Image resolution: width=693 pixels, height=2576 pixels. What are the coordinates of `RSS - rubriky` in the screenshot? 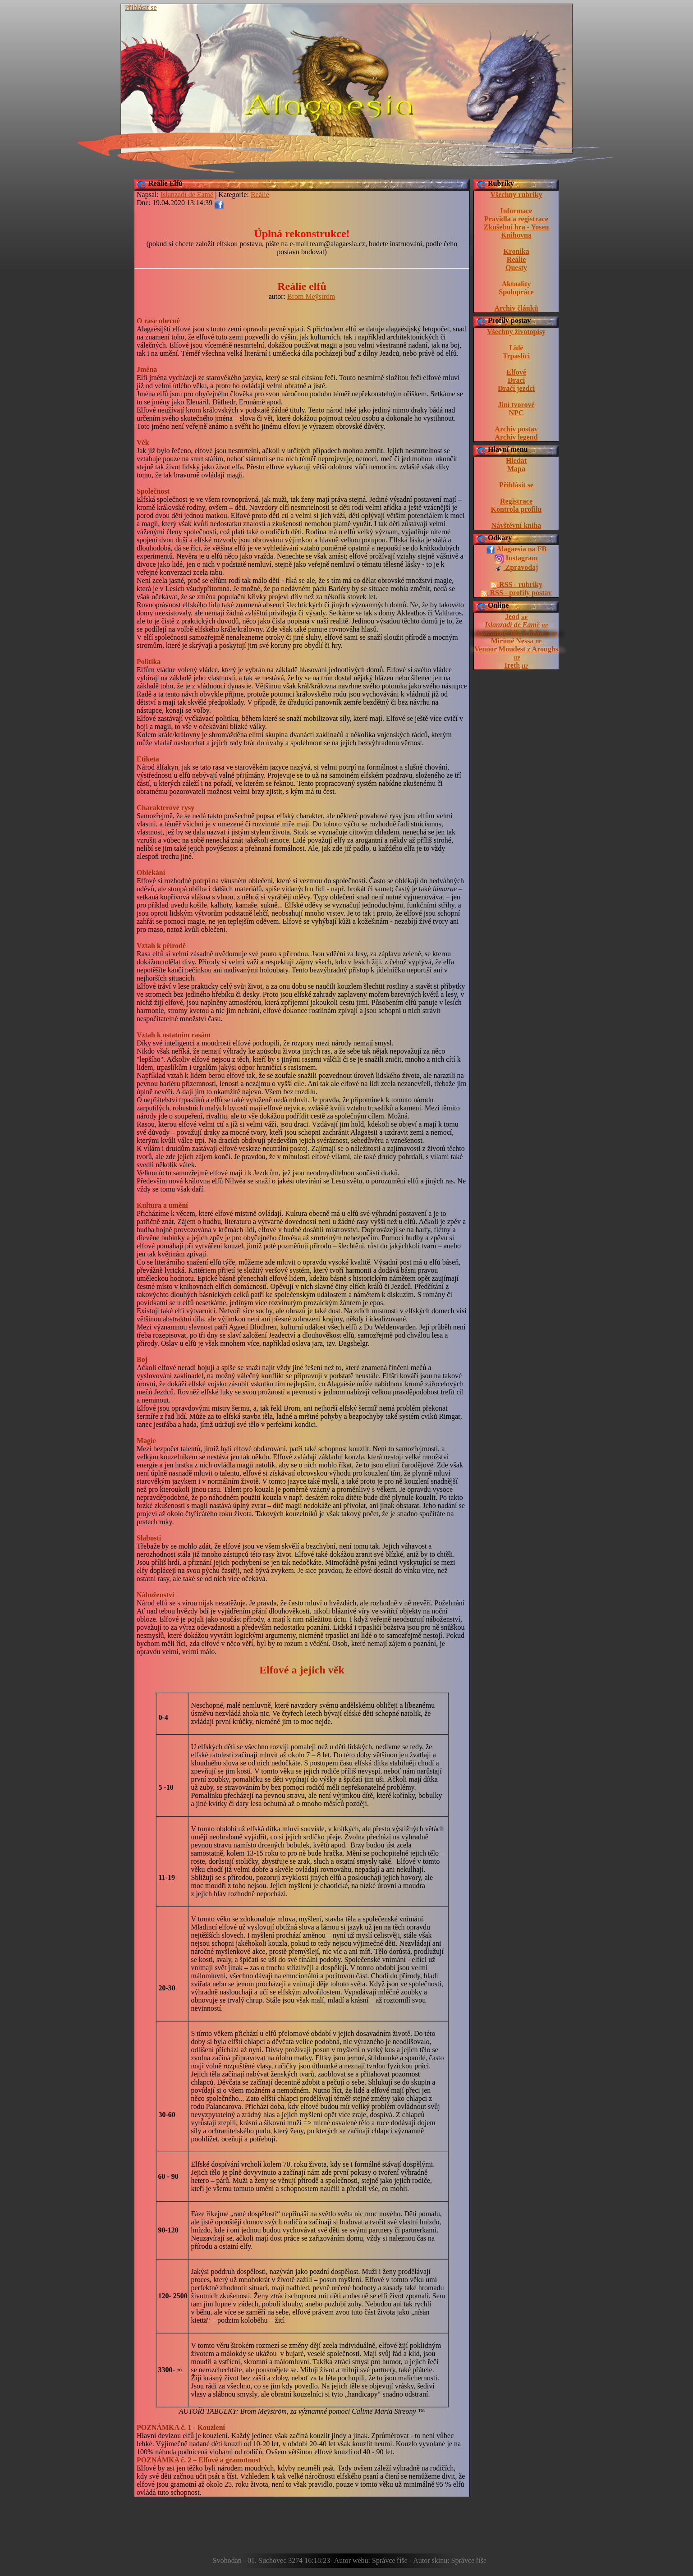 It's located at (516, 585).